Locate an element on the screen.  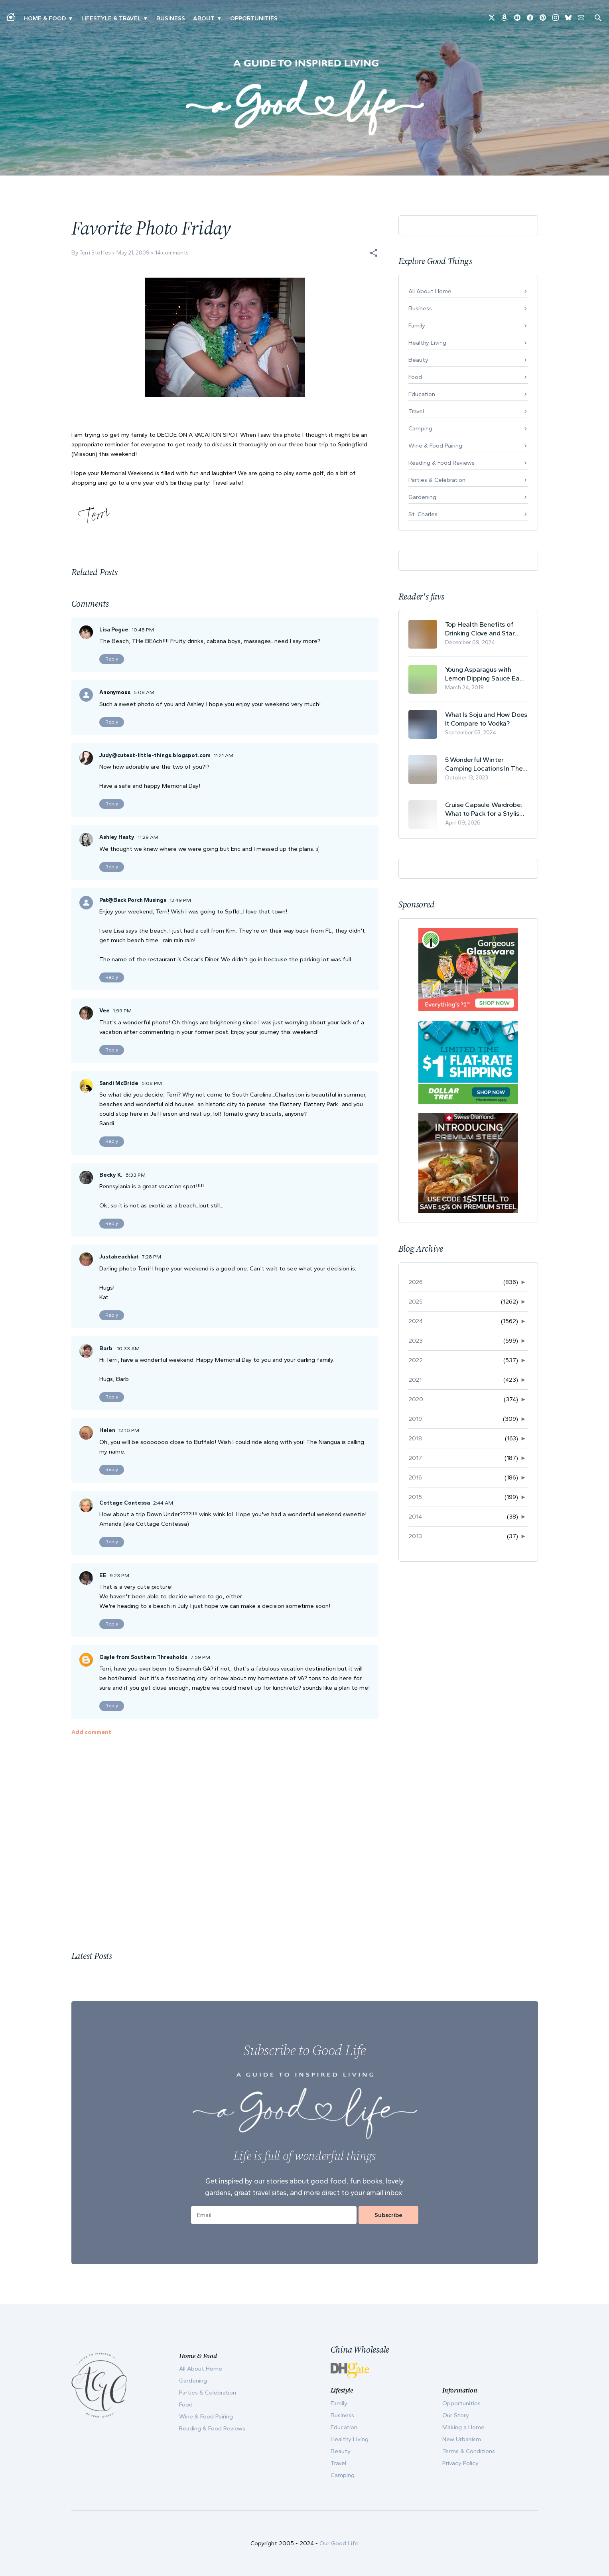
5 Wonderful Winter Camping Locations In The USA is located at coordinates (484, 764).